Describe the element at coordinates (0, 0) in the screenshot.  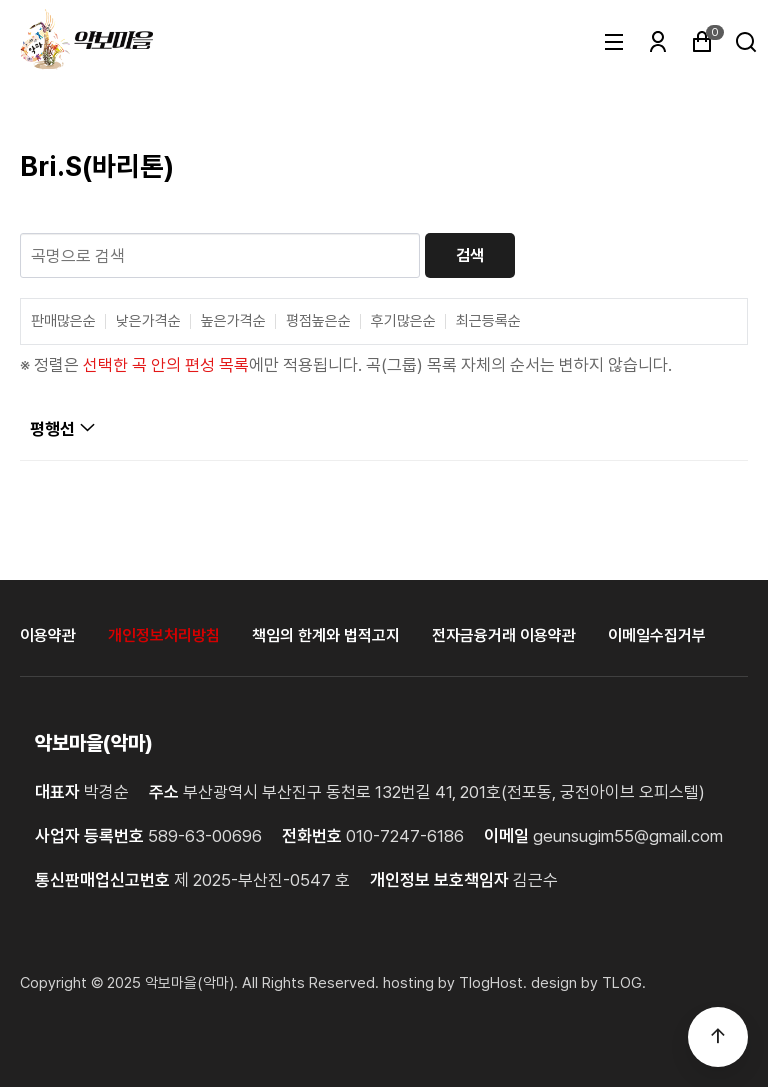
I see `본문 바로가기` at that location.